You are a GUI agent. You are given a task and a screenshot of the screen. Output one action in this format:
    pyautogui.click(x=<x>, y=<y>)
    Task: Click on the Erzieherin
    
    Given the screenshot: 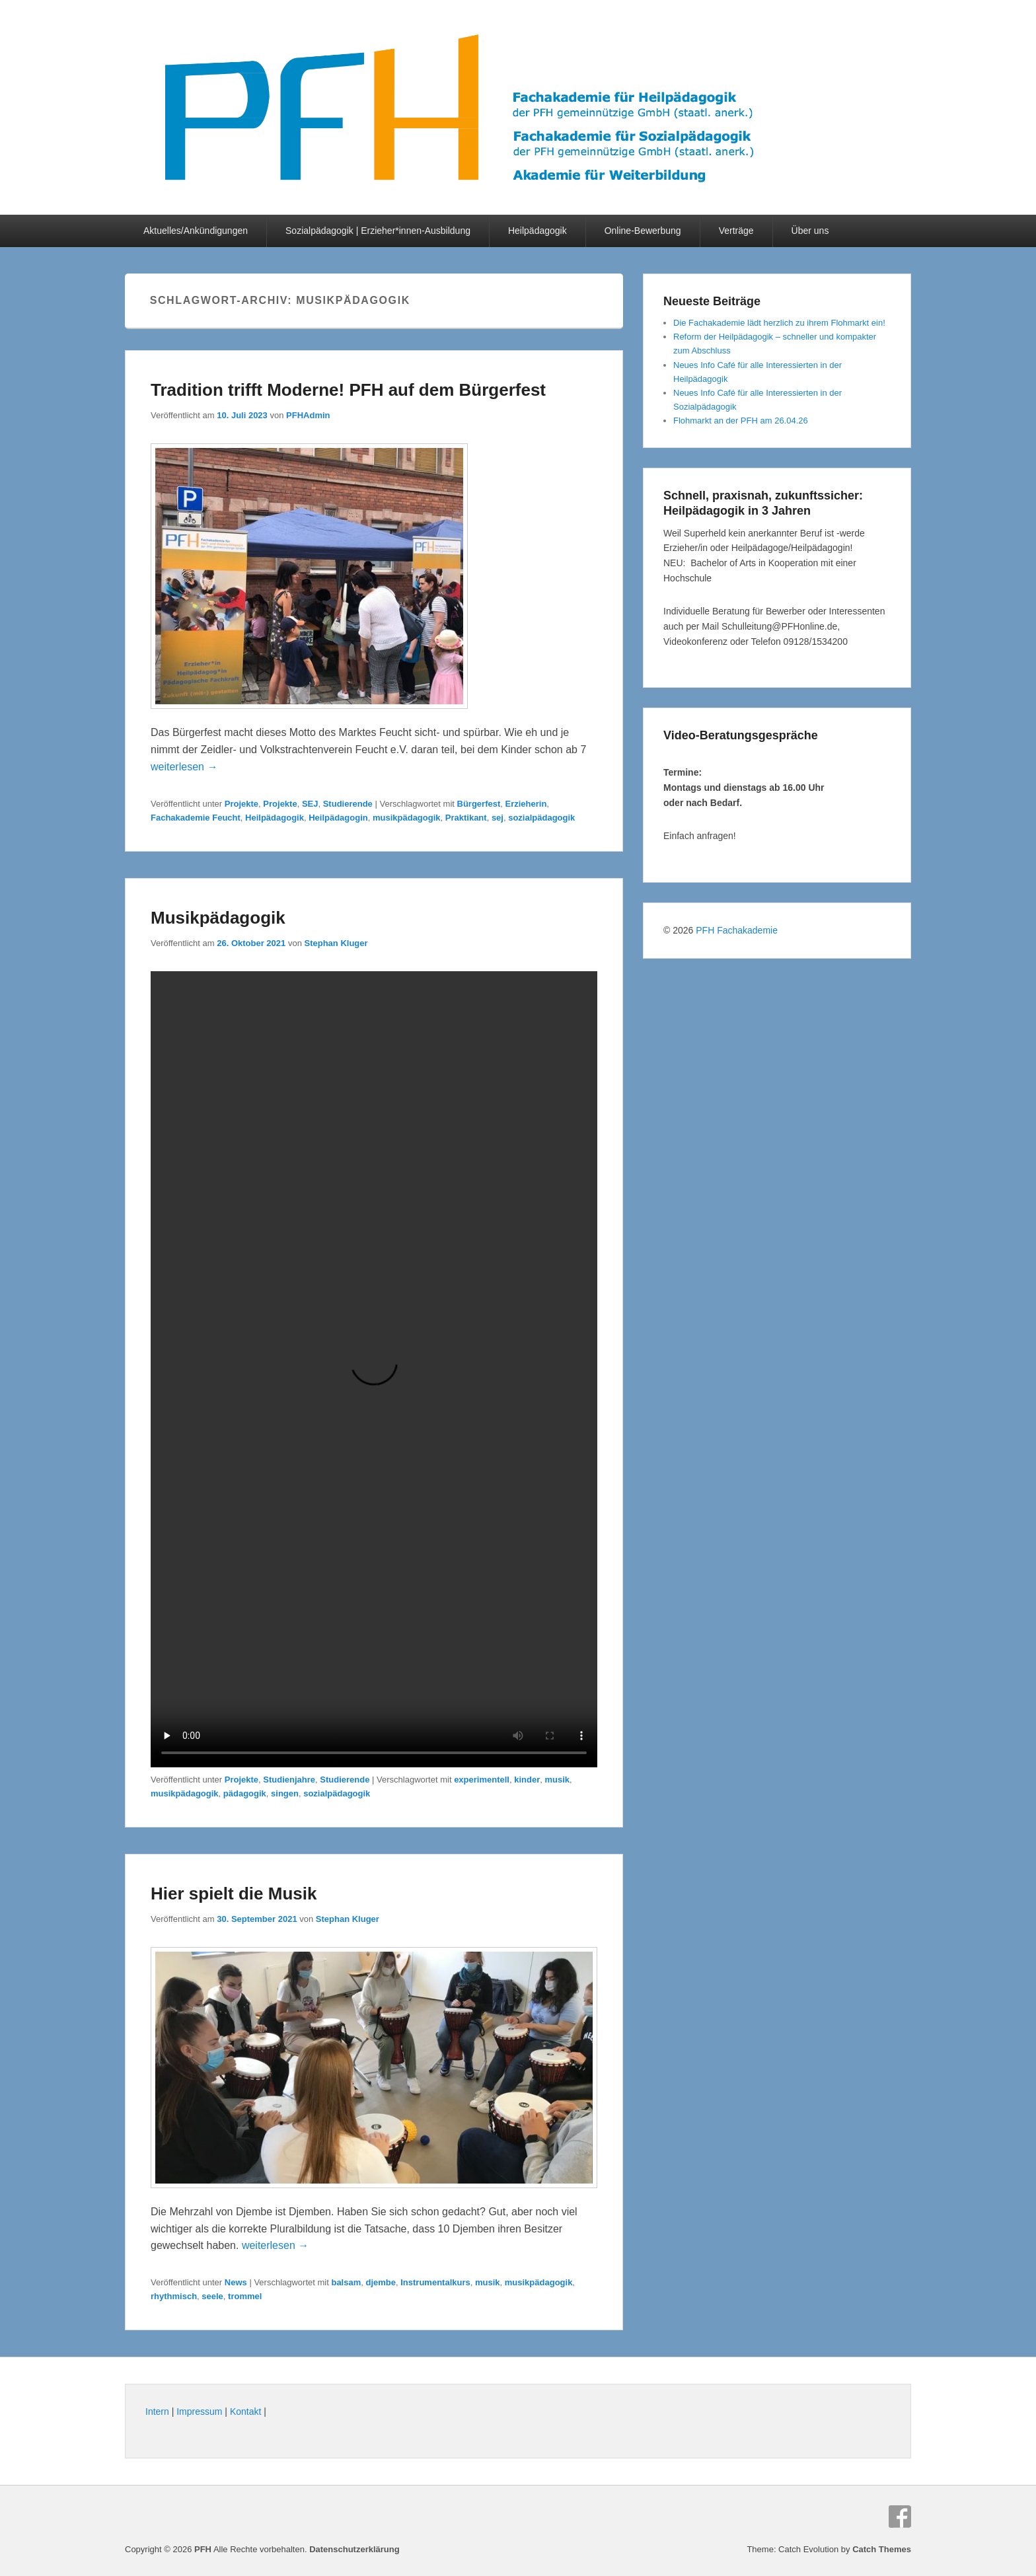 What is the action you would take?
    pyautogui.click(x=526, y=804)
    